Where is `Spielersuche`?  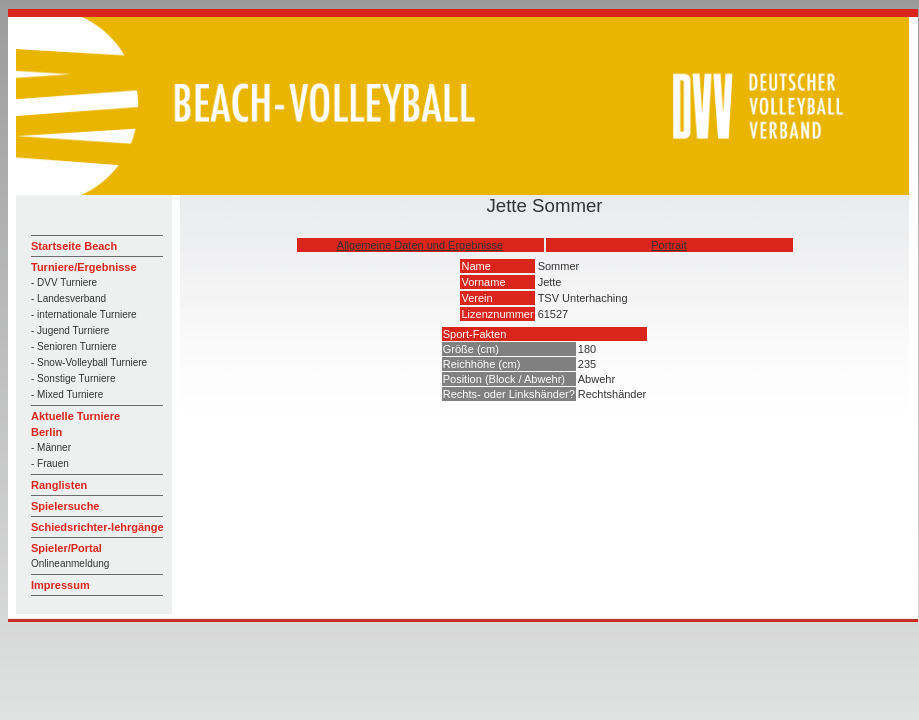
Spielersuche is located at coordinates (65, 506).